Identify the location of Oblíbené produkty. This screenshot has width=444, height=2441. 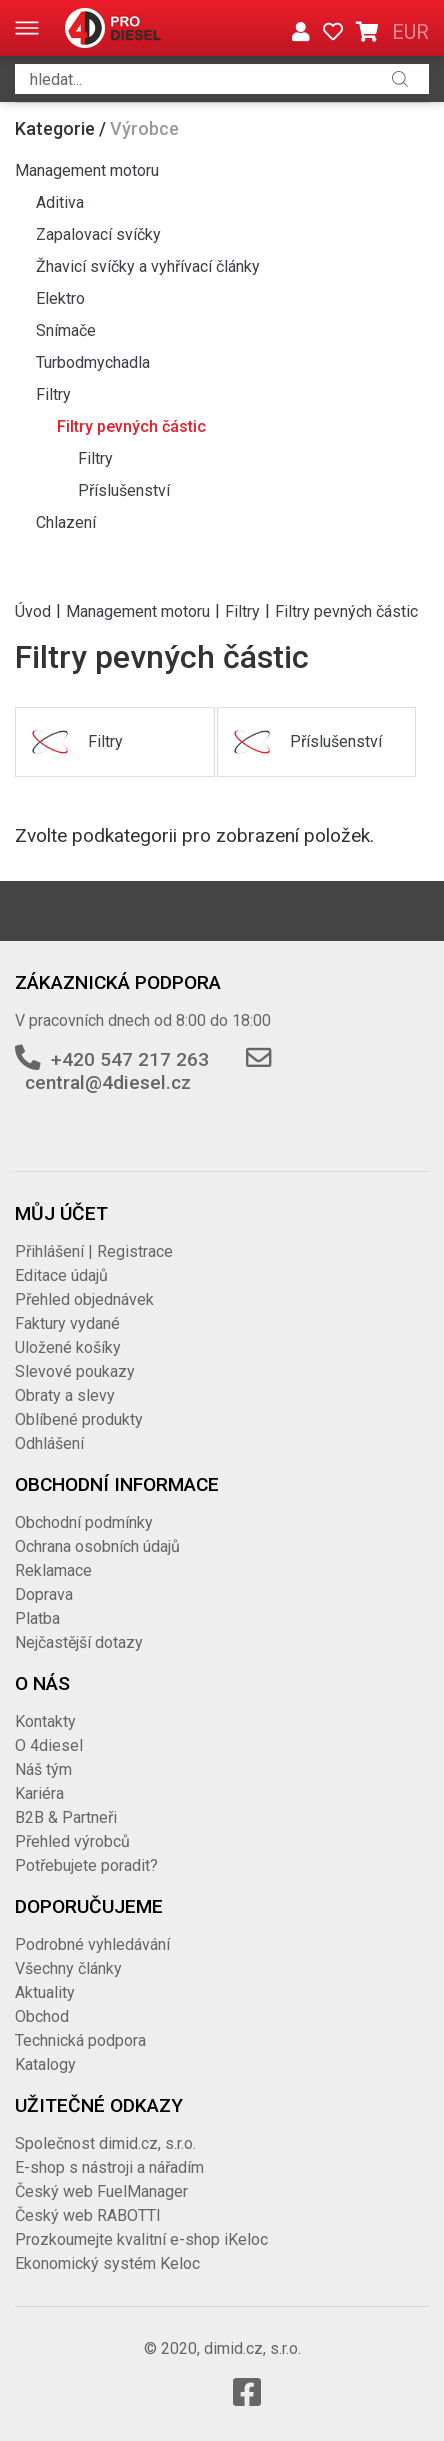
(79, 1419).